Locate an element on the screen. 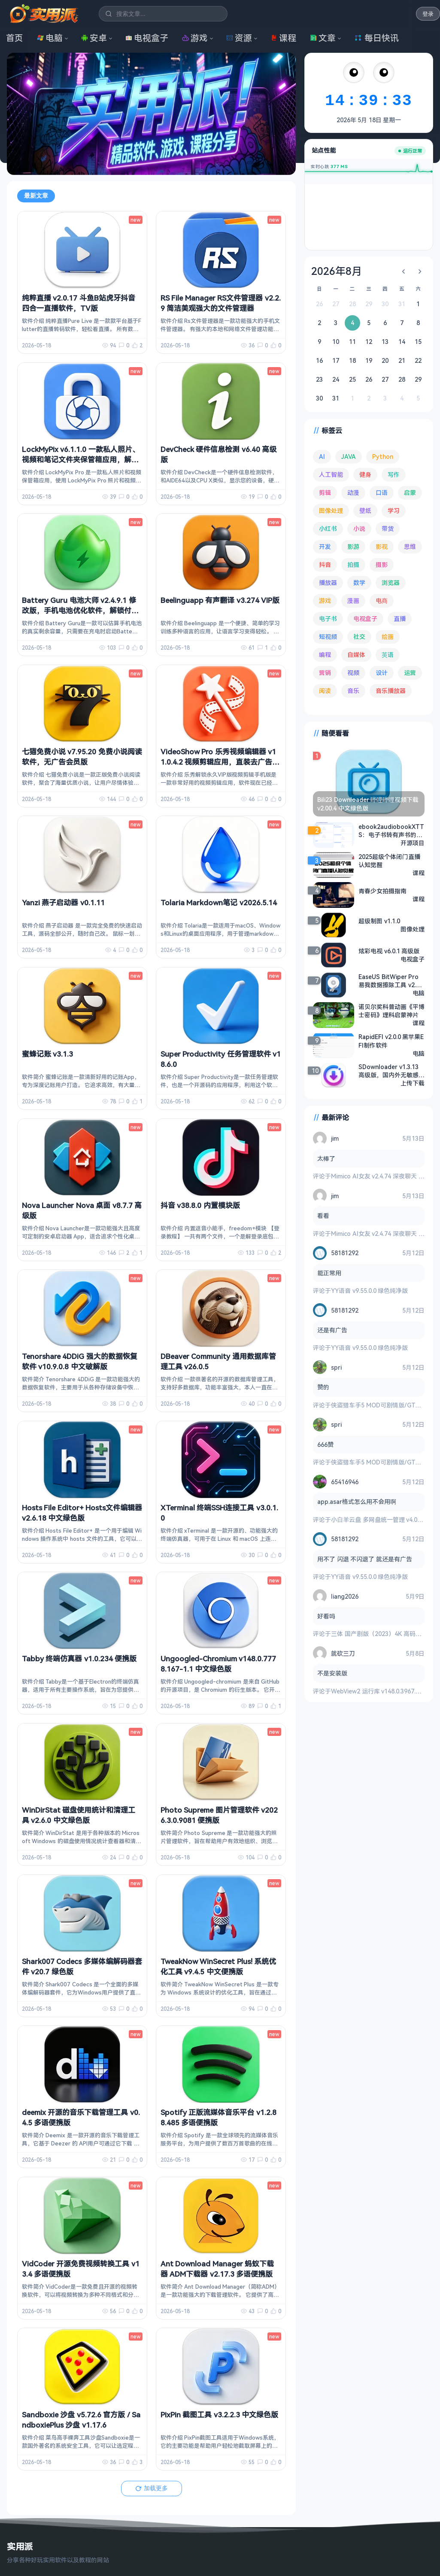  Hosts File Editor+ Hosts文件编辑器 v2.6.18 中文绿色版 is located at coordinates (82, 1513).